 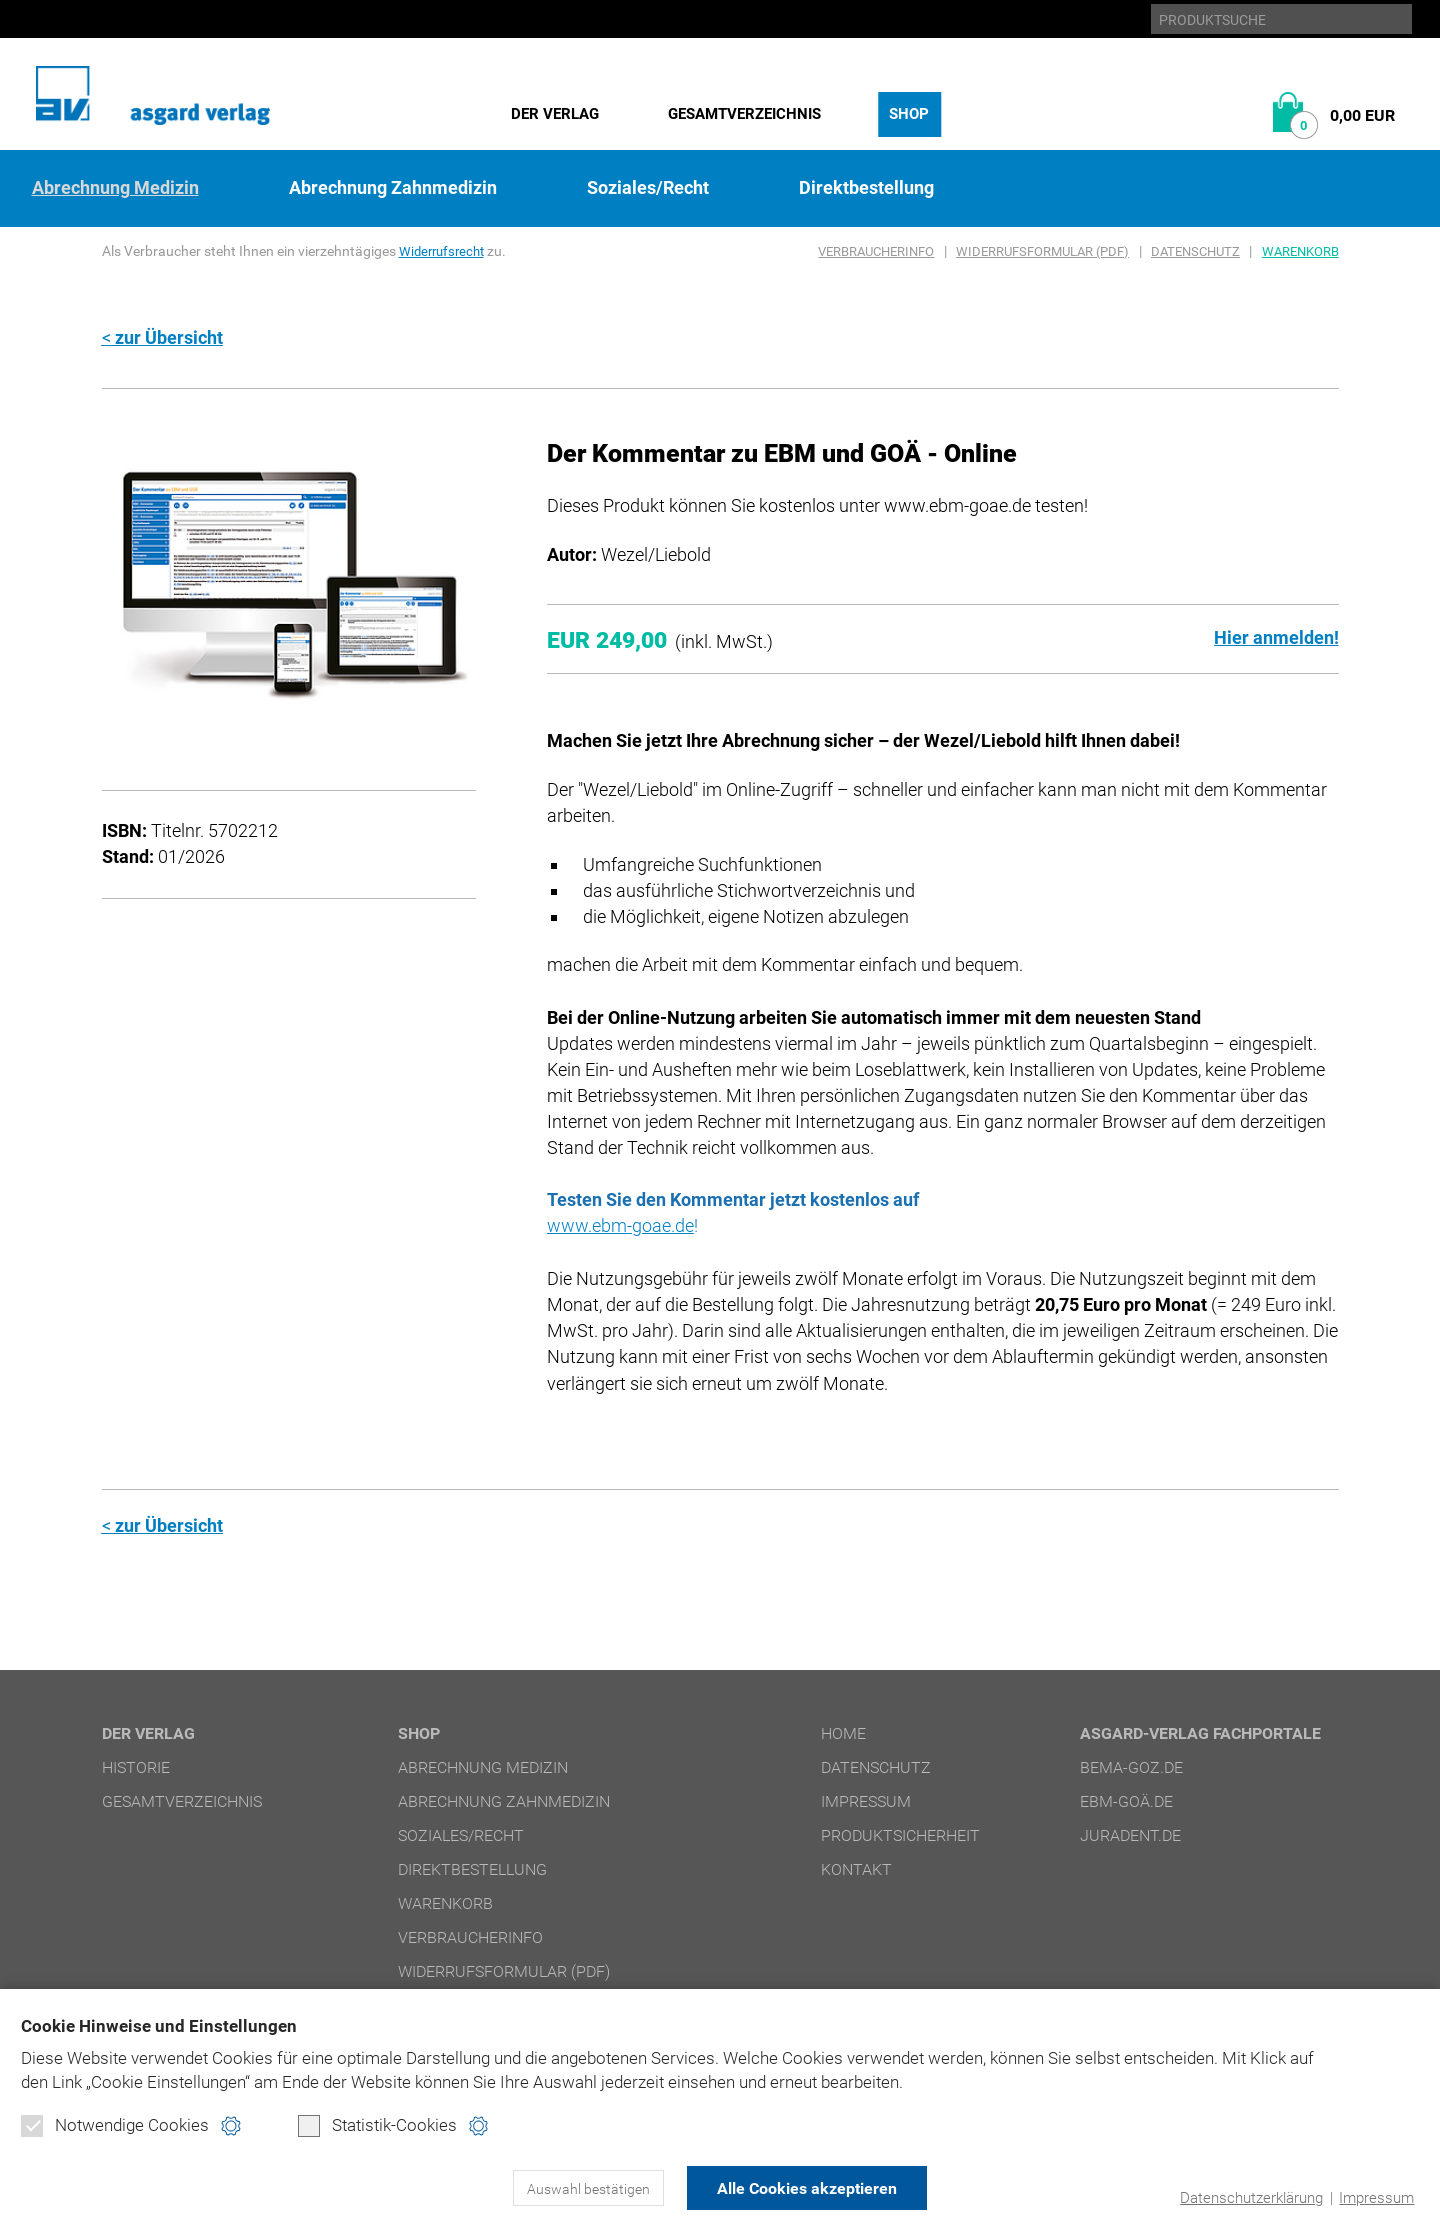 I want to click on Shop, so click(x=909, y=114).